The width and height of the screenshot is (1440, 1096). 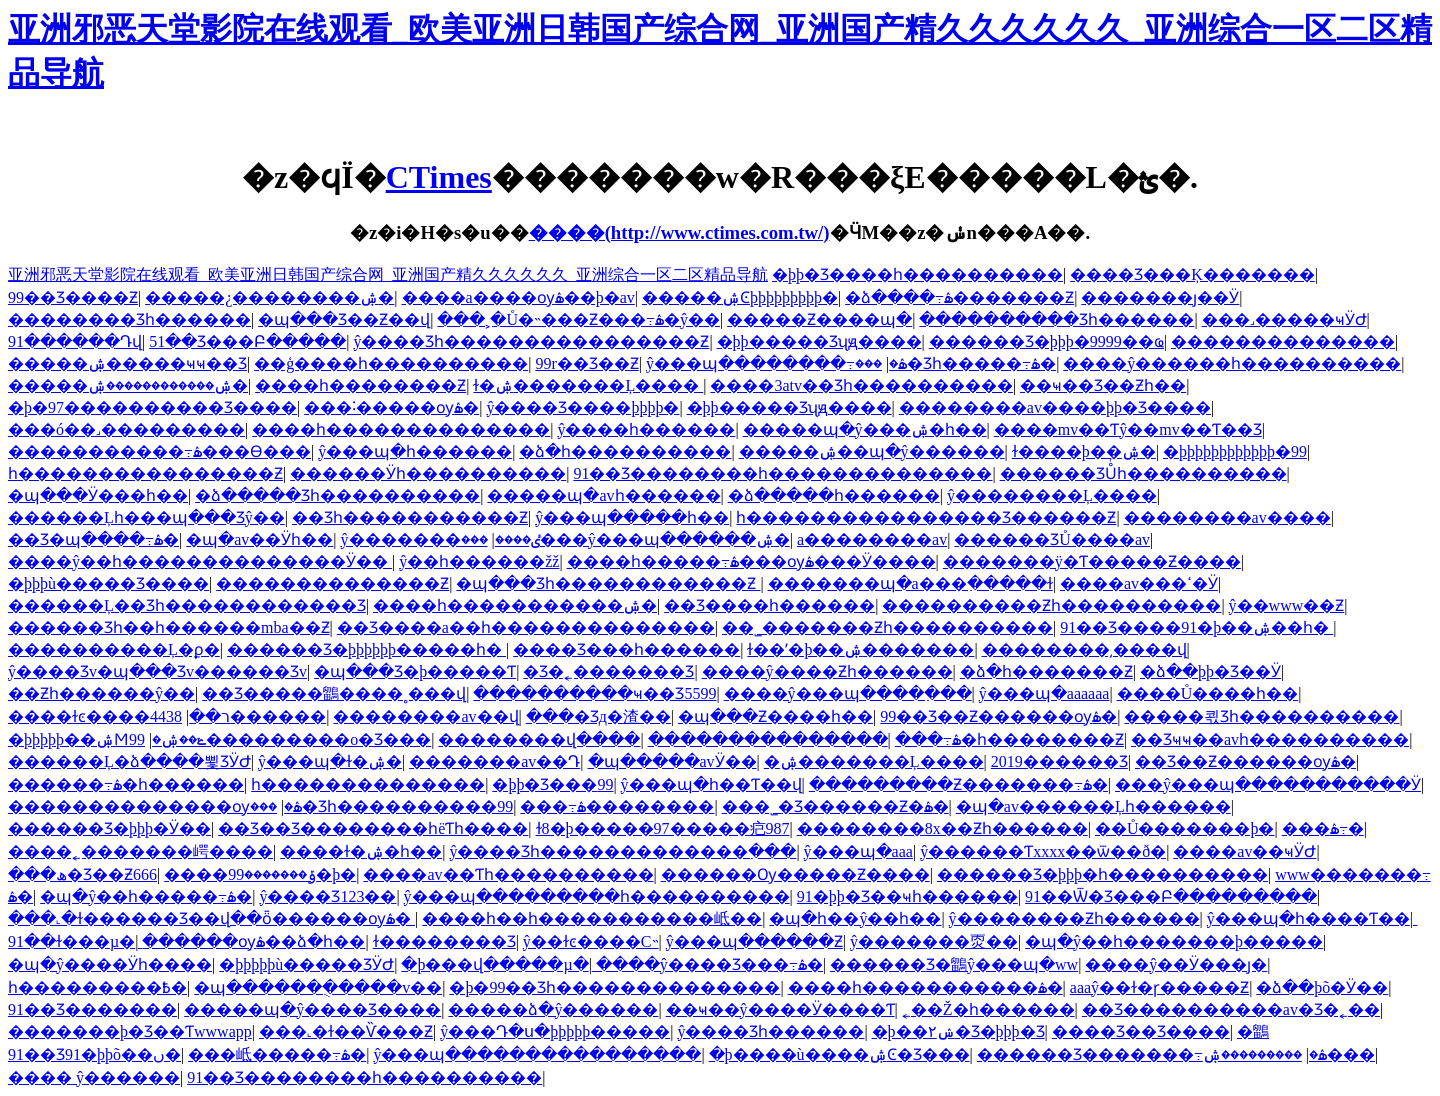 What do you see at coordinates (1227, 517) in the screenshot?
I see `��������av����` at bounding box center [1227, 517].